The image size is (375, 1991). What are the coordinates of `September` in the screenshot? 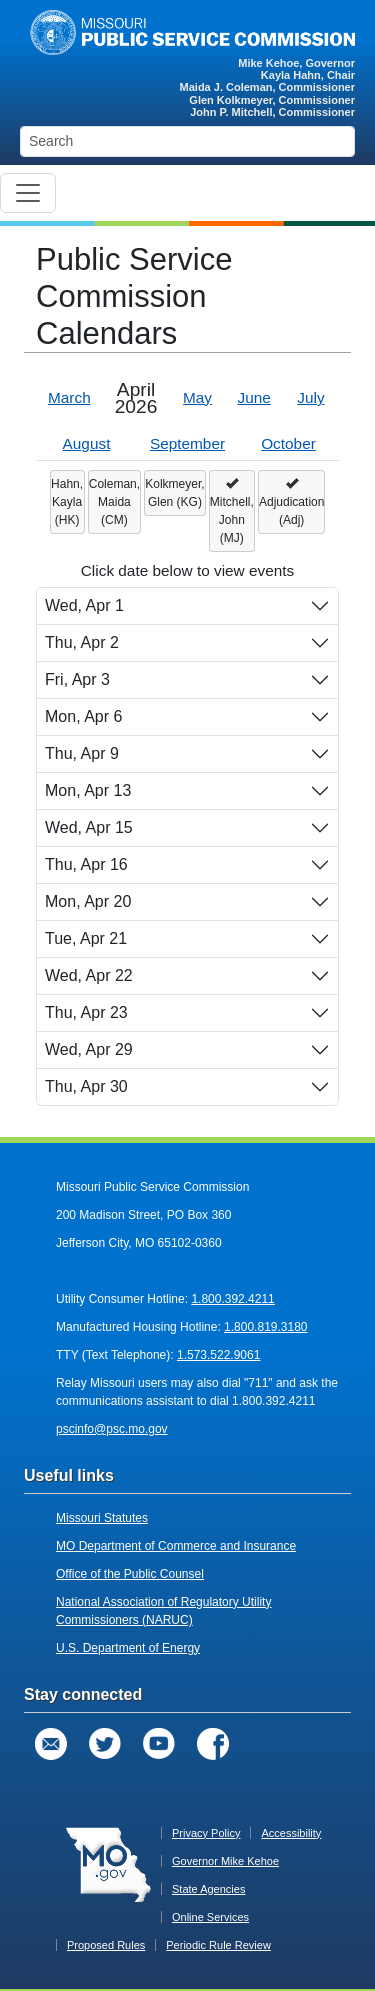 It's located at (187, 443).